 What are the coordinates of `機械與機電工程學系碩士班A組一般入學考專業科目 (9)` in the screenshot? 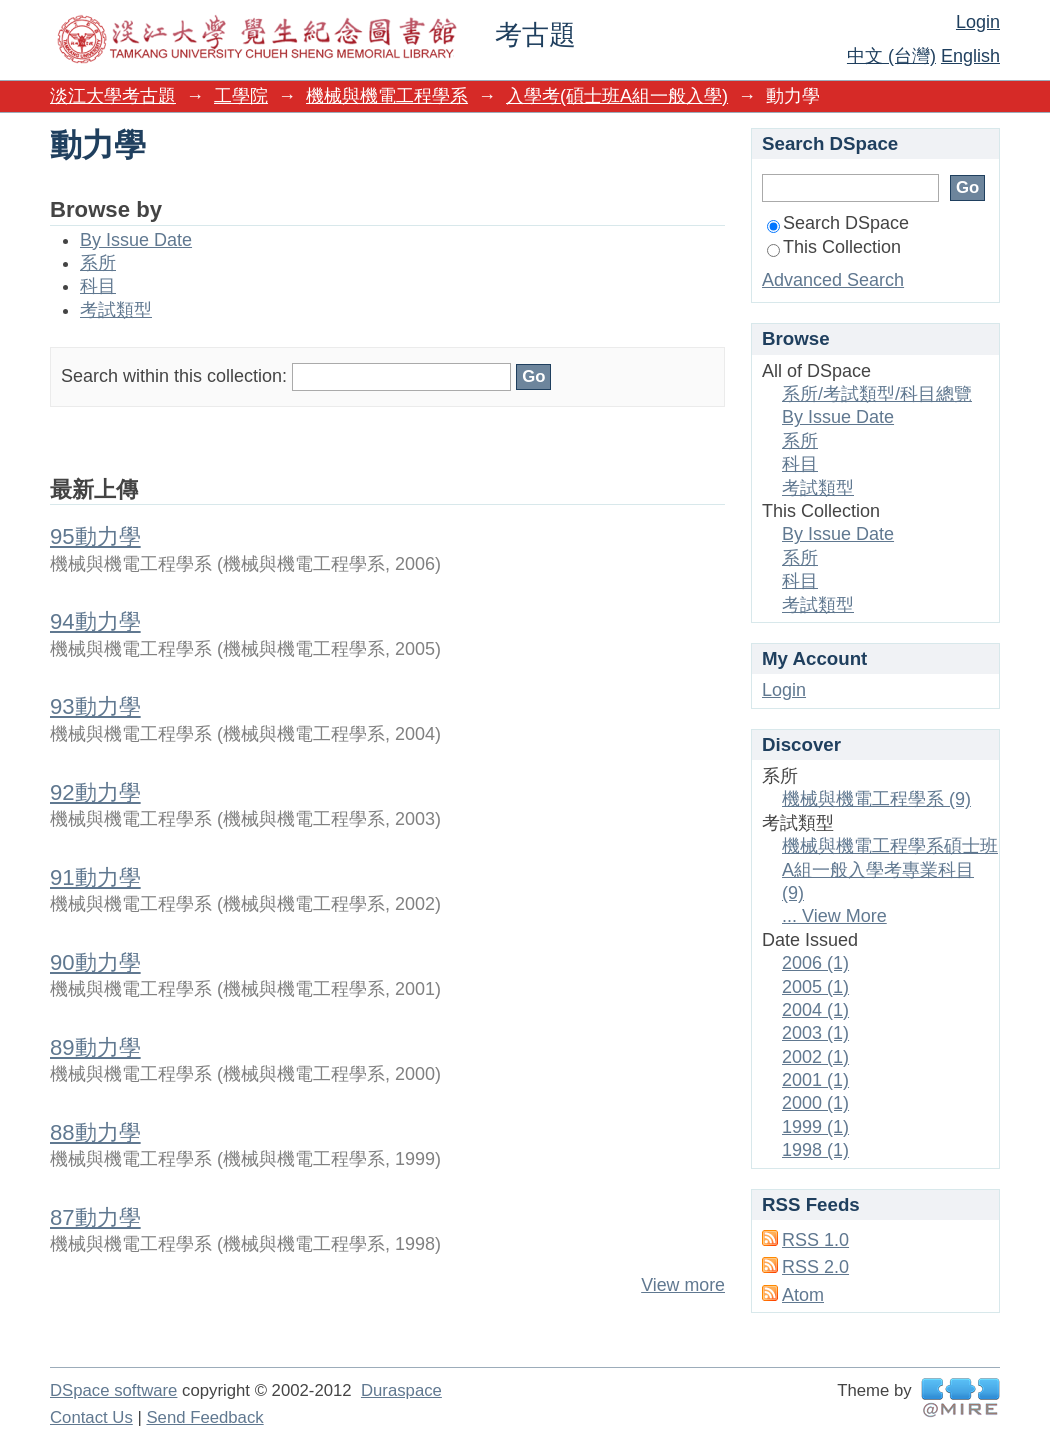 It's located at (890, 869).